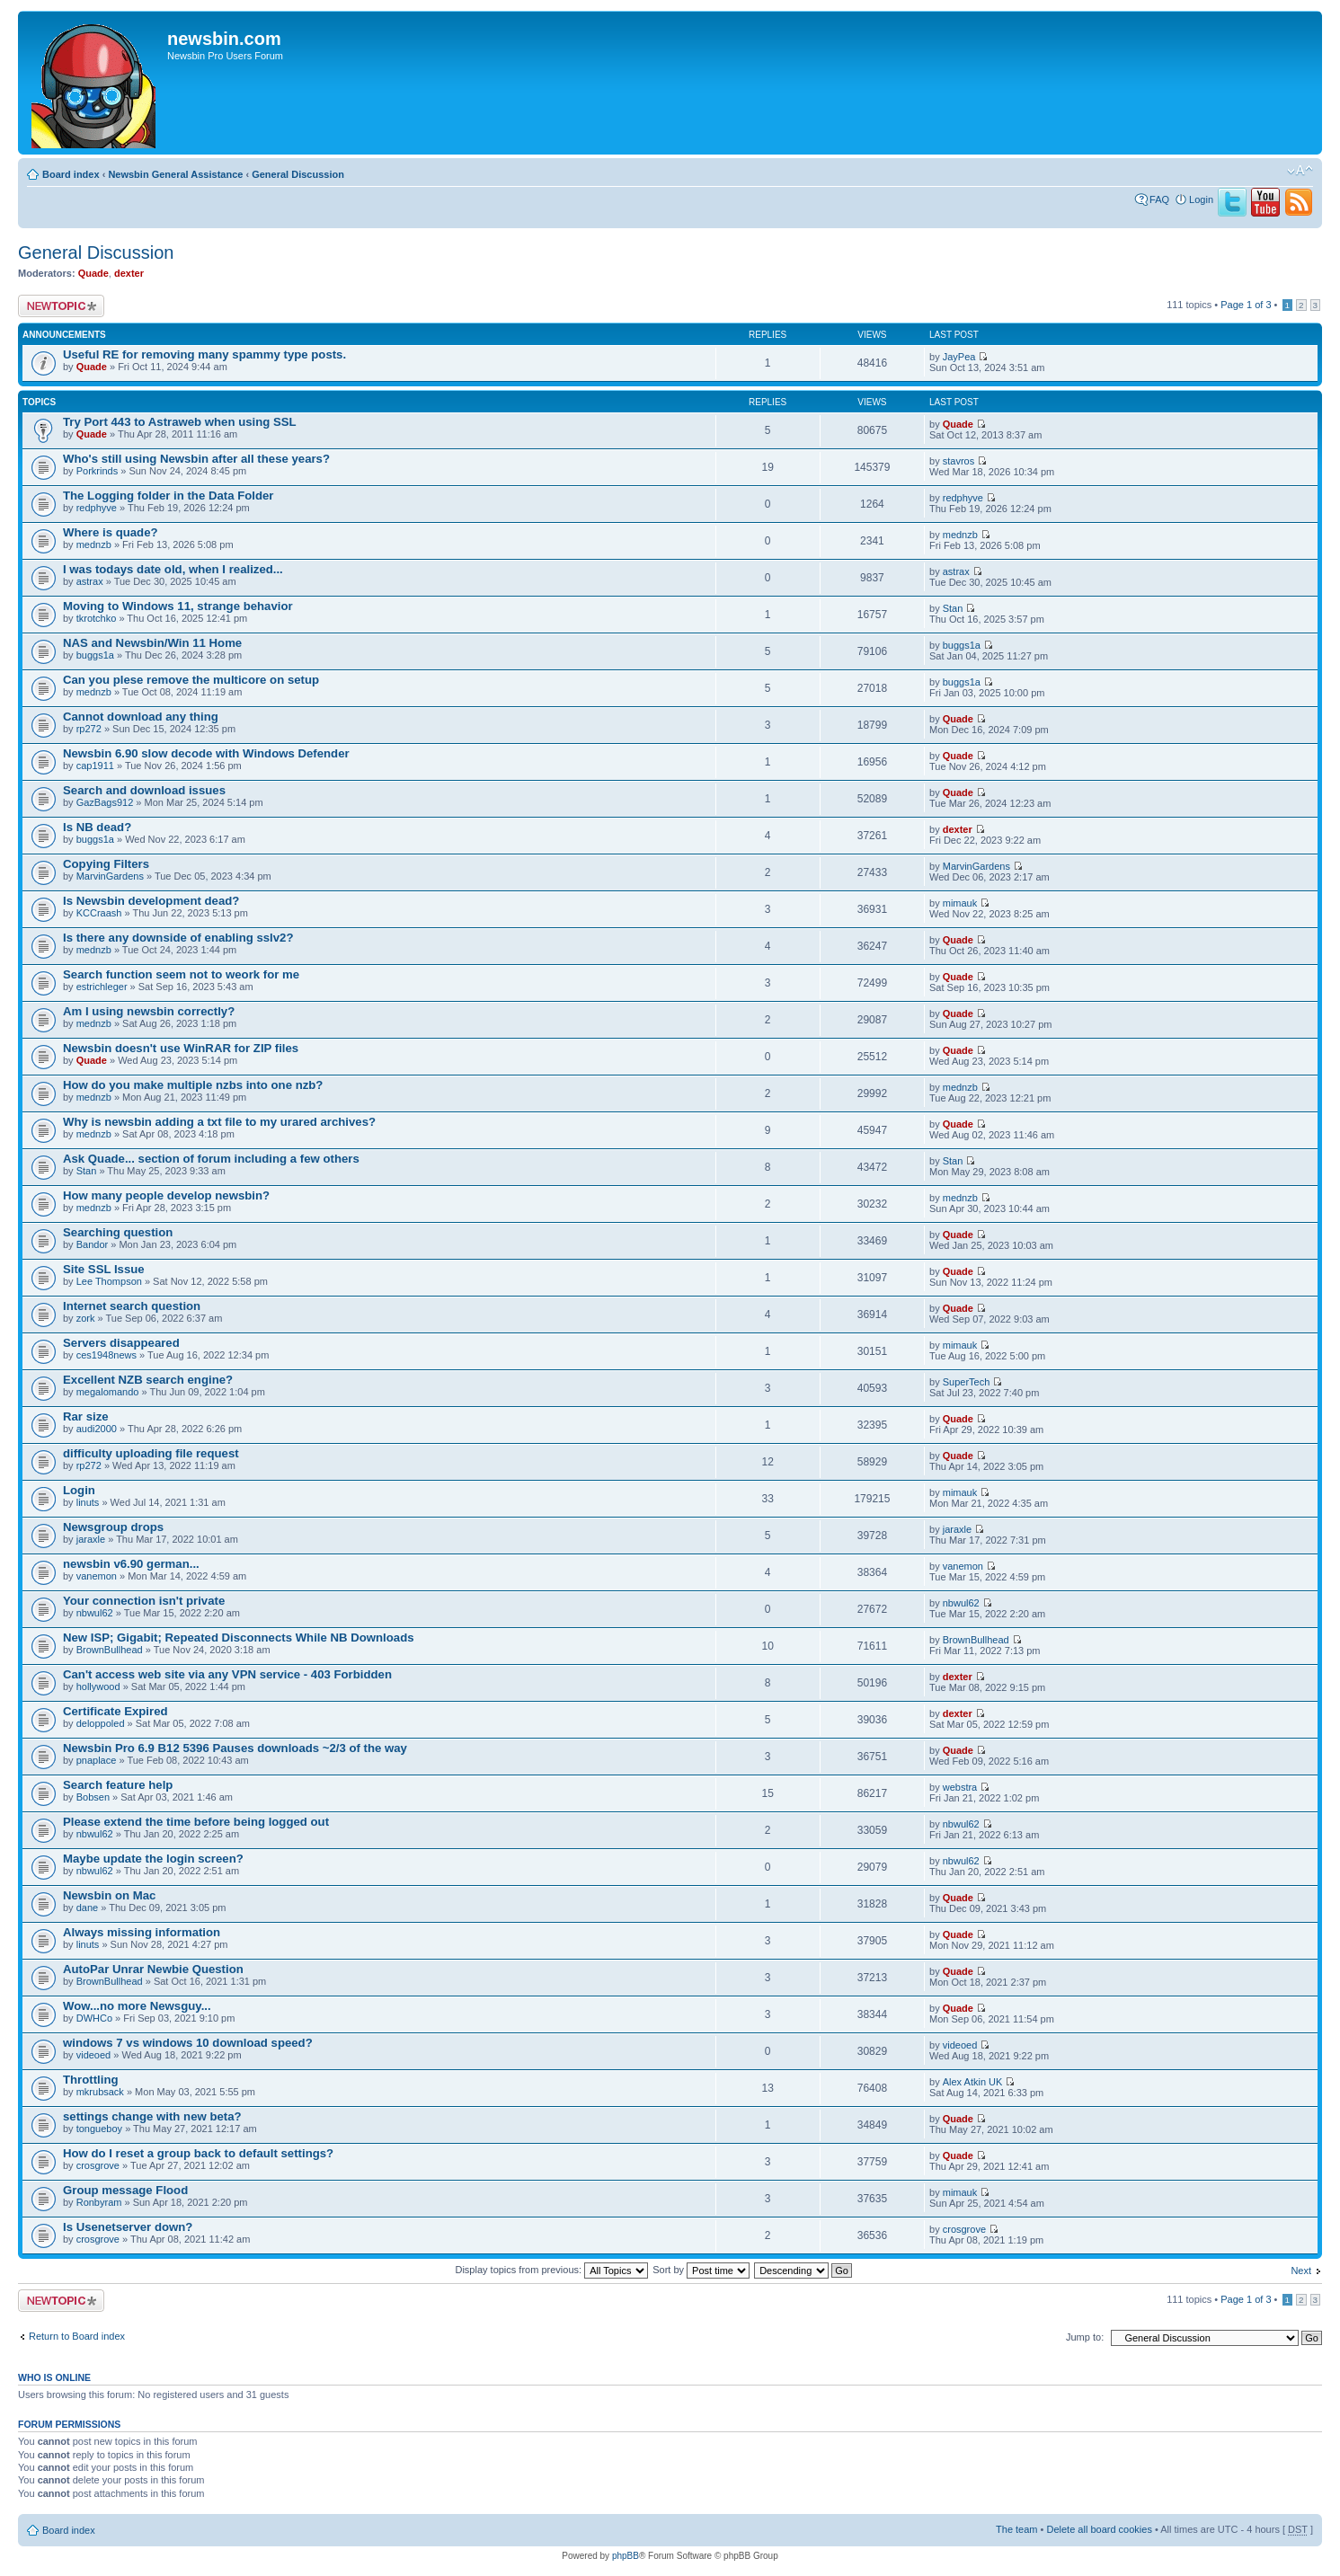  Describe the element at coordinates (153, 1858) in the screenshot. I see `Maybe update the login screen?` at that location.